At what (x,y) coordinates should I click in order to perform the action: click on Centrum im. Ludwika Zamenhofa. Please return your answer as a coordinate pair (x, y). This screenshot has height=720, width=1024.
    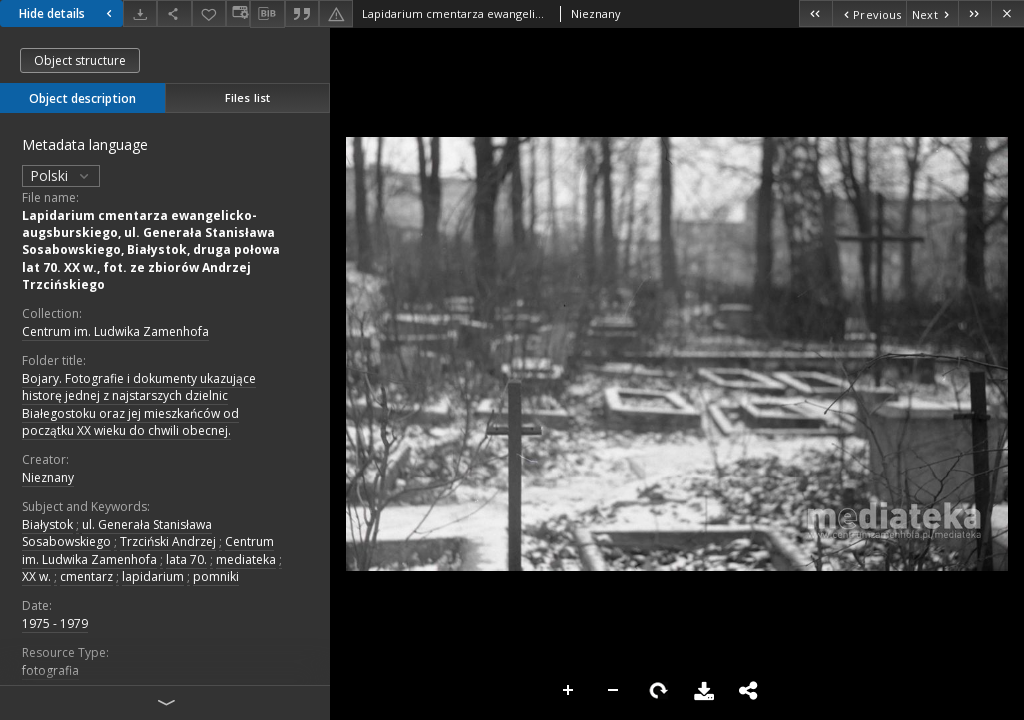
    Looking at the image, I should click on (115, 331).